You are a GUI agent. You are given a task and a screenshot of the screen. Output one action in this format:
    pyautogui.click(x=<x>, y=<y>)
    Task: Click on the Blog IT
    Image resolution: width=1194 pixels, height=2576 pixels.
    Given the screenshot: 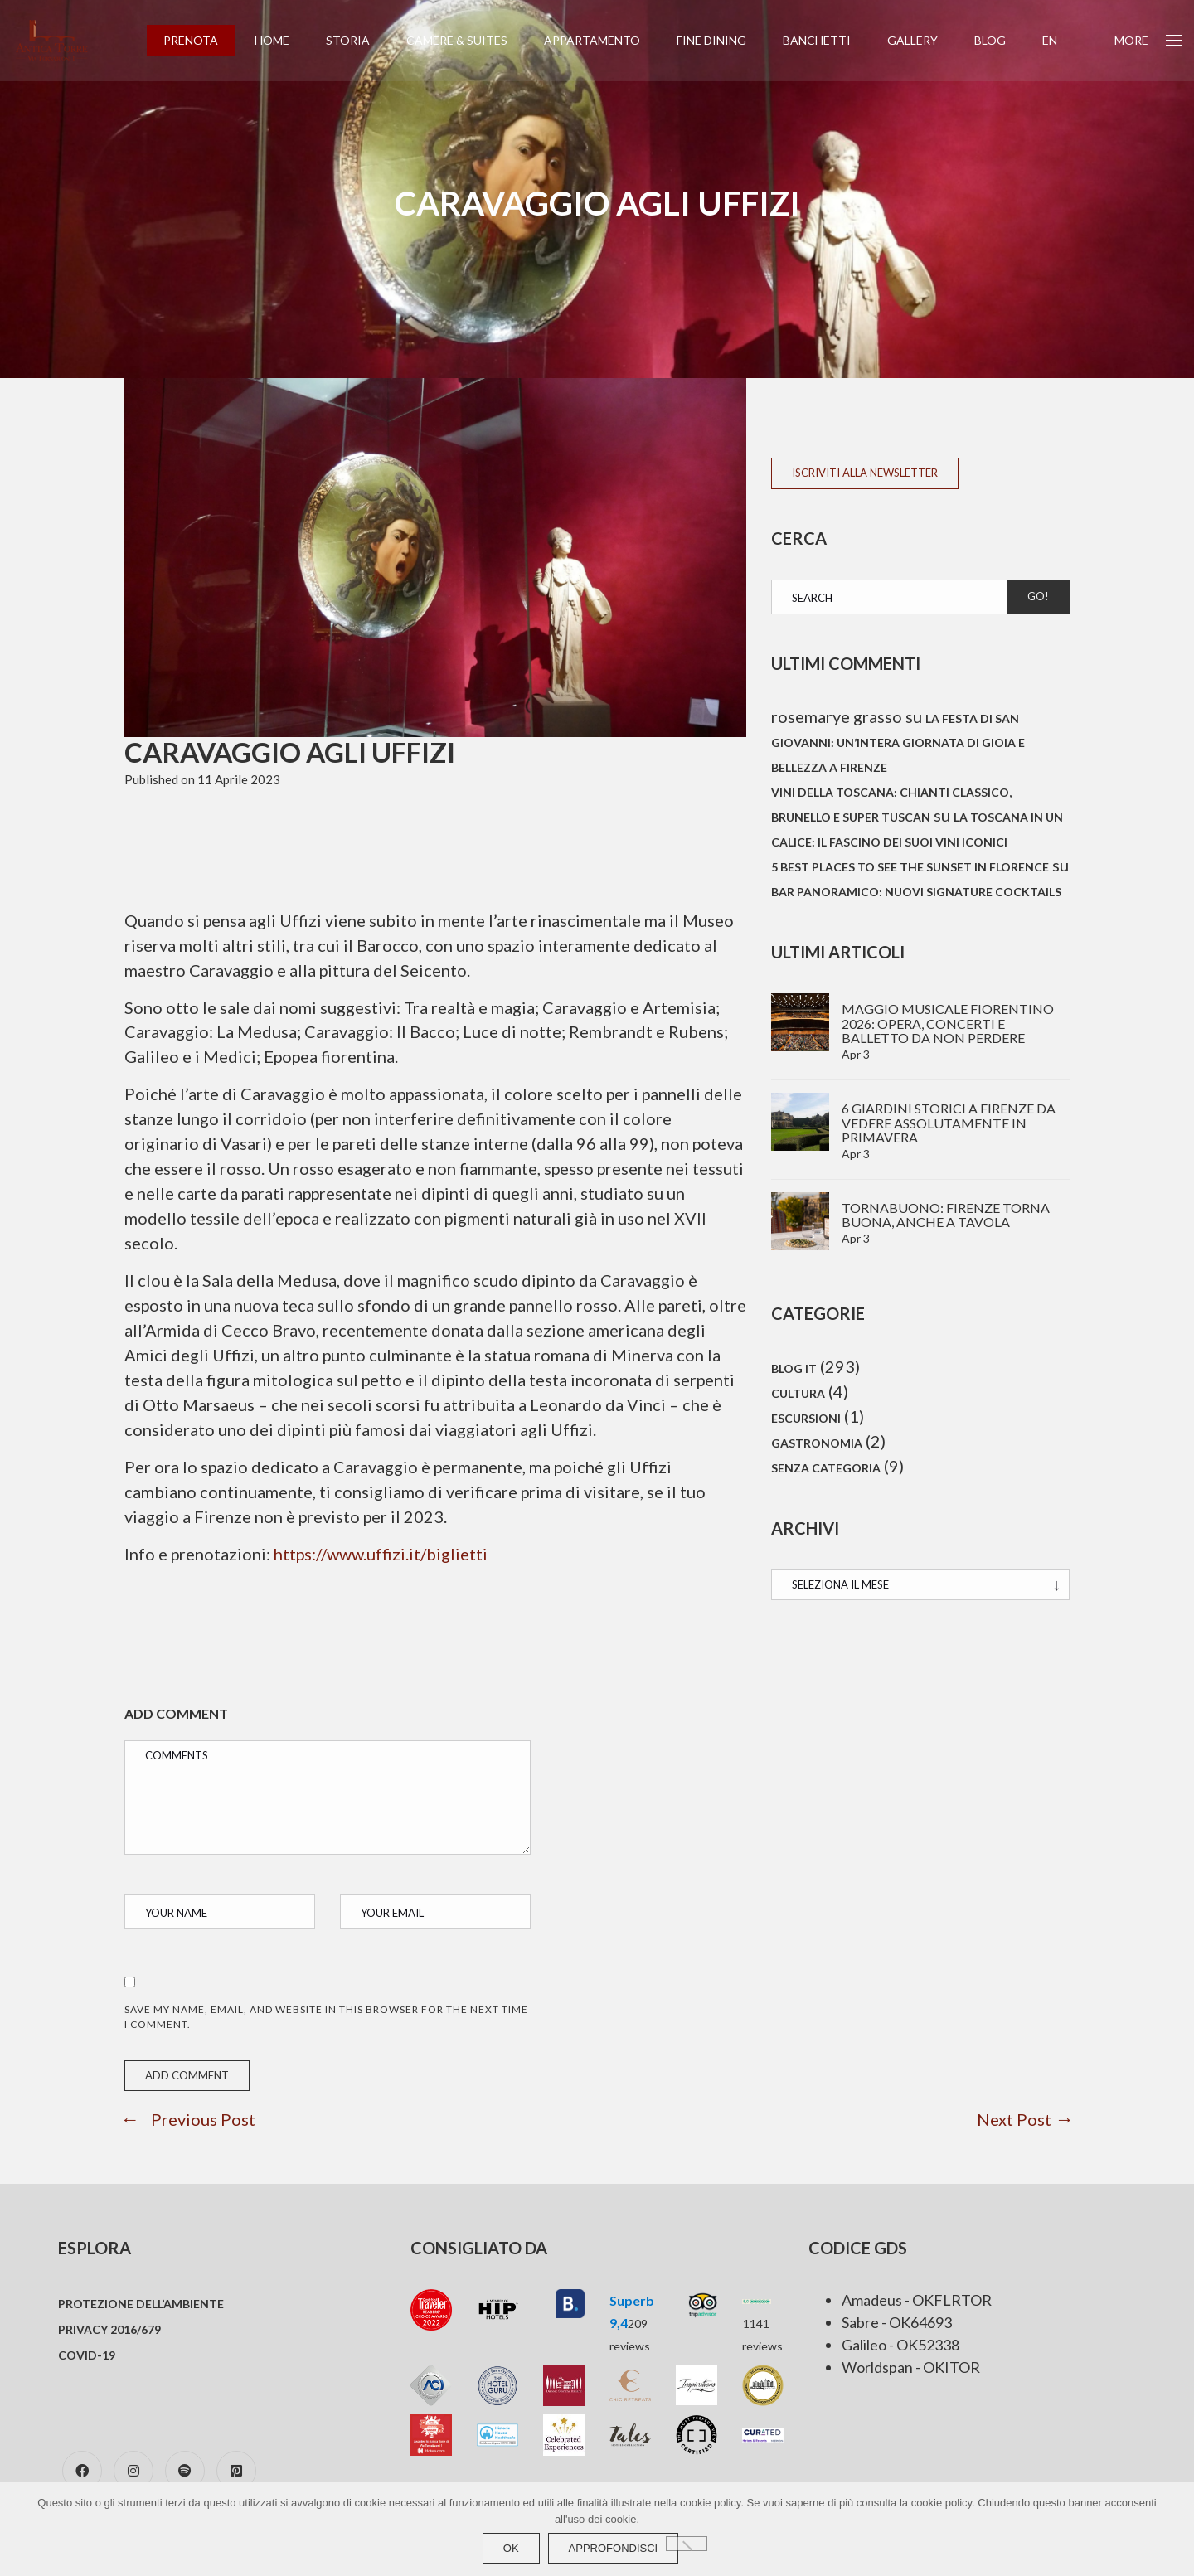 What is the action you would take?
    pyautogui.click(x=794, y=1369)
    